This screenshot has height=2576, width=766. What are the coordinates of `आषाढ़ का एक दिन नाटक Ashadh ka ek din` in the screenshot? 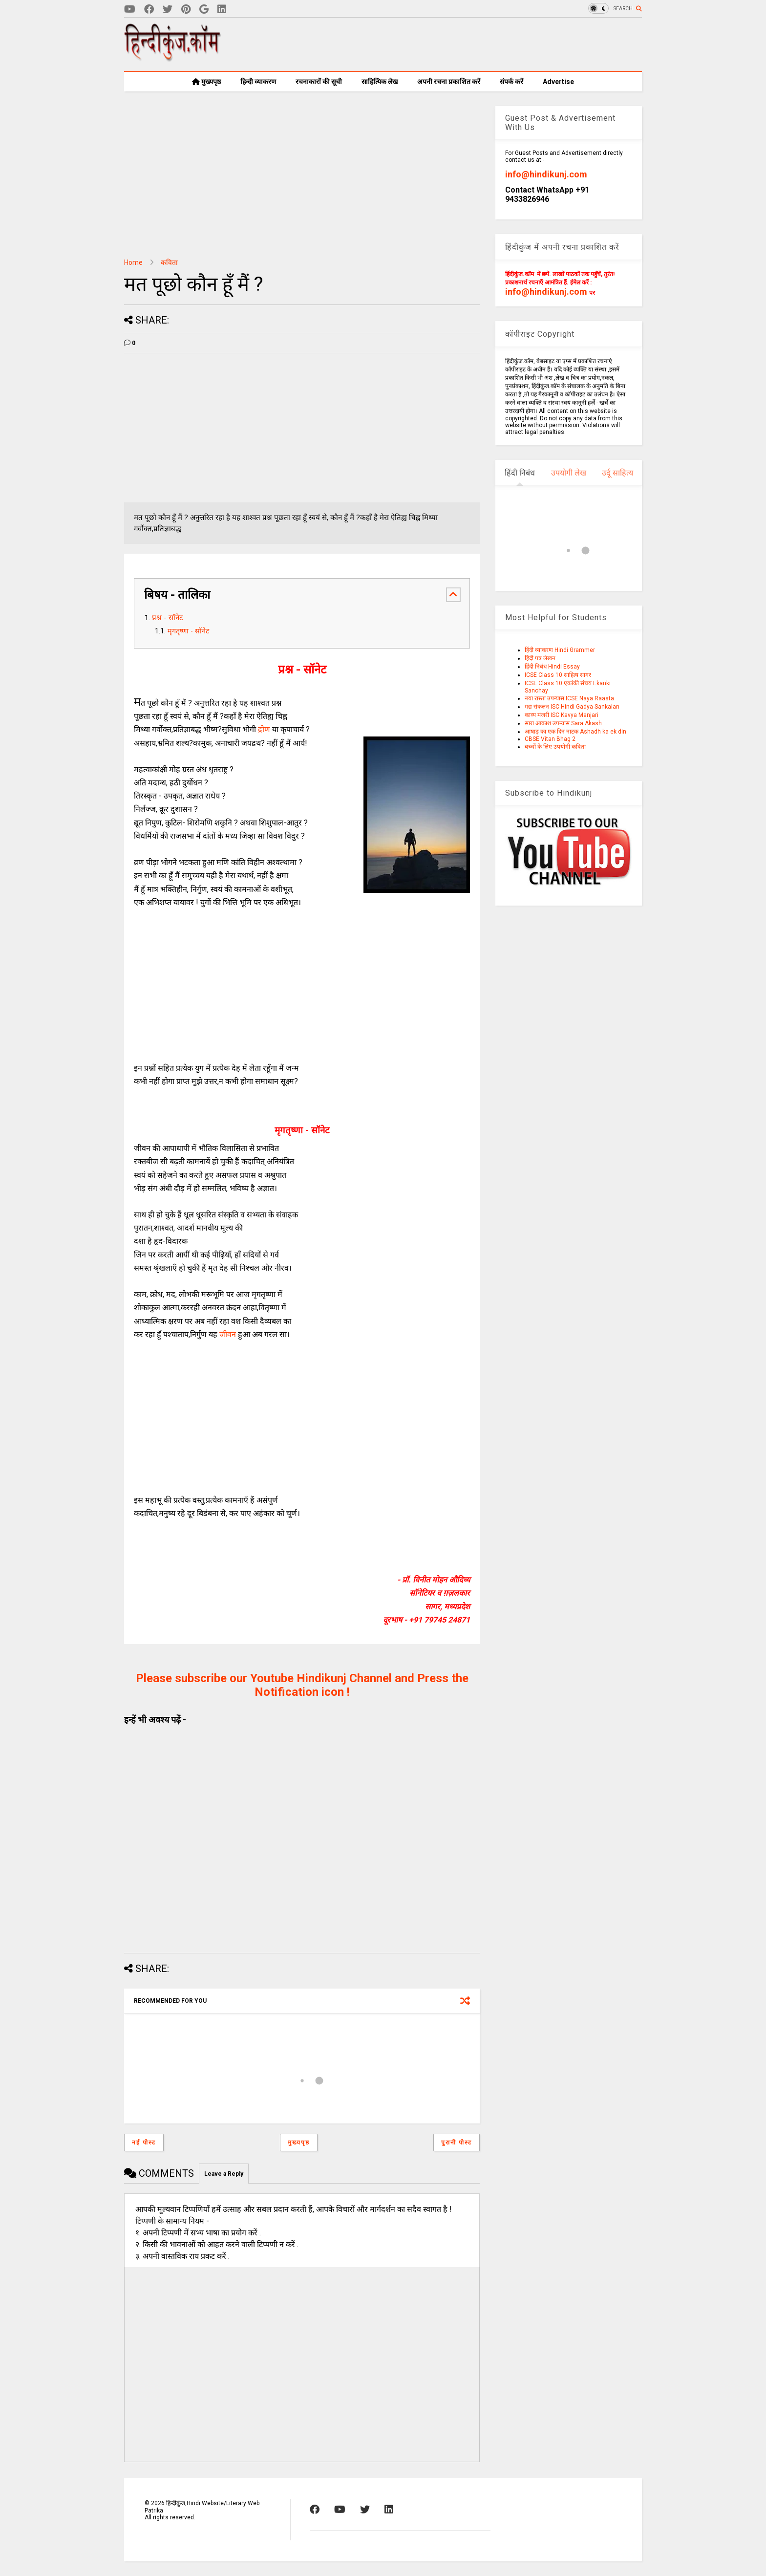 It's located at (575, 731).